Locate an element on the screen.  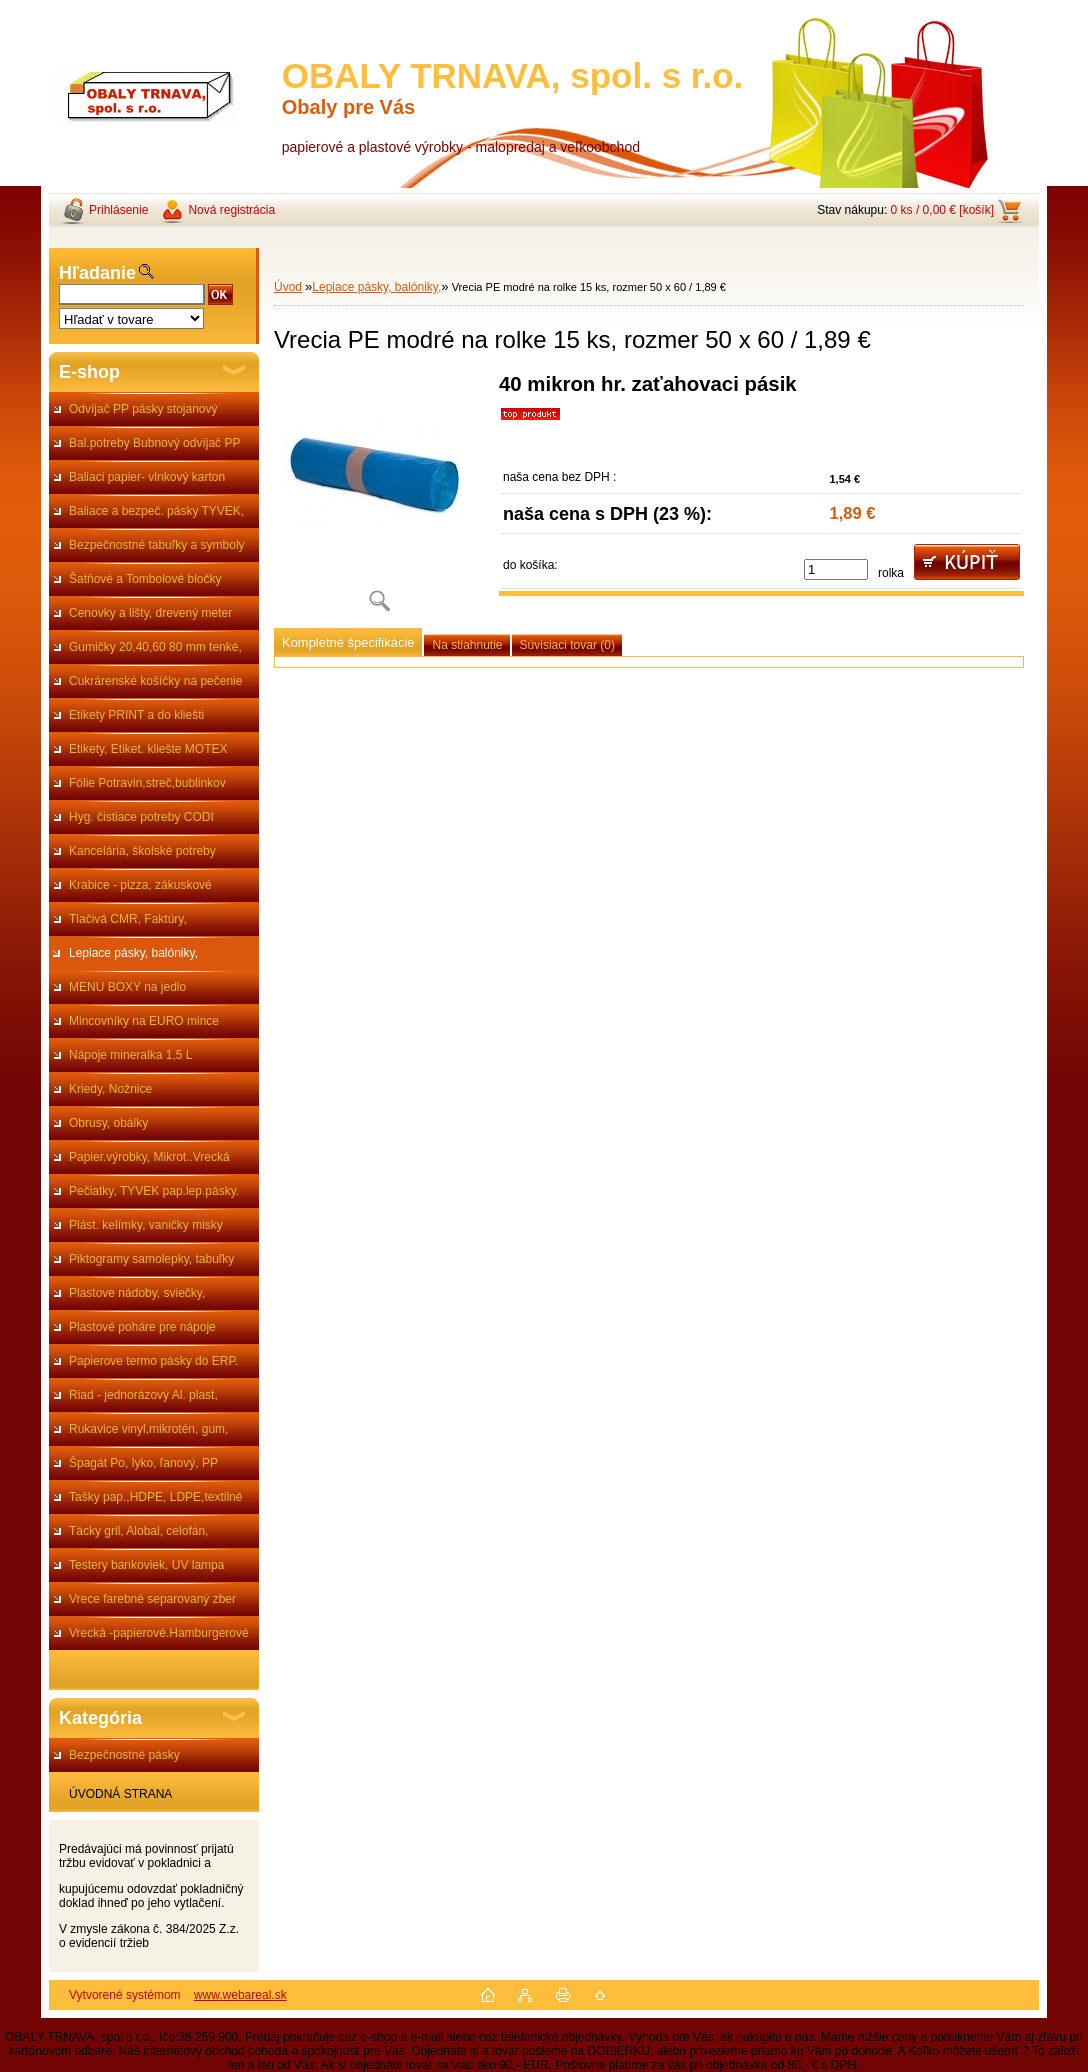
Baliaci papier- vlnkový karton is located at coordinates (147, 477).